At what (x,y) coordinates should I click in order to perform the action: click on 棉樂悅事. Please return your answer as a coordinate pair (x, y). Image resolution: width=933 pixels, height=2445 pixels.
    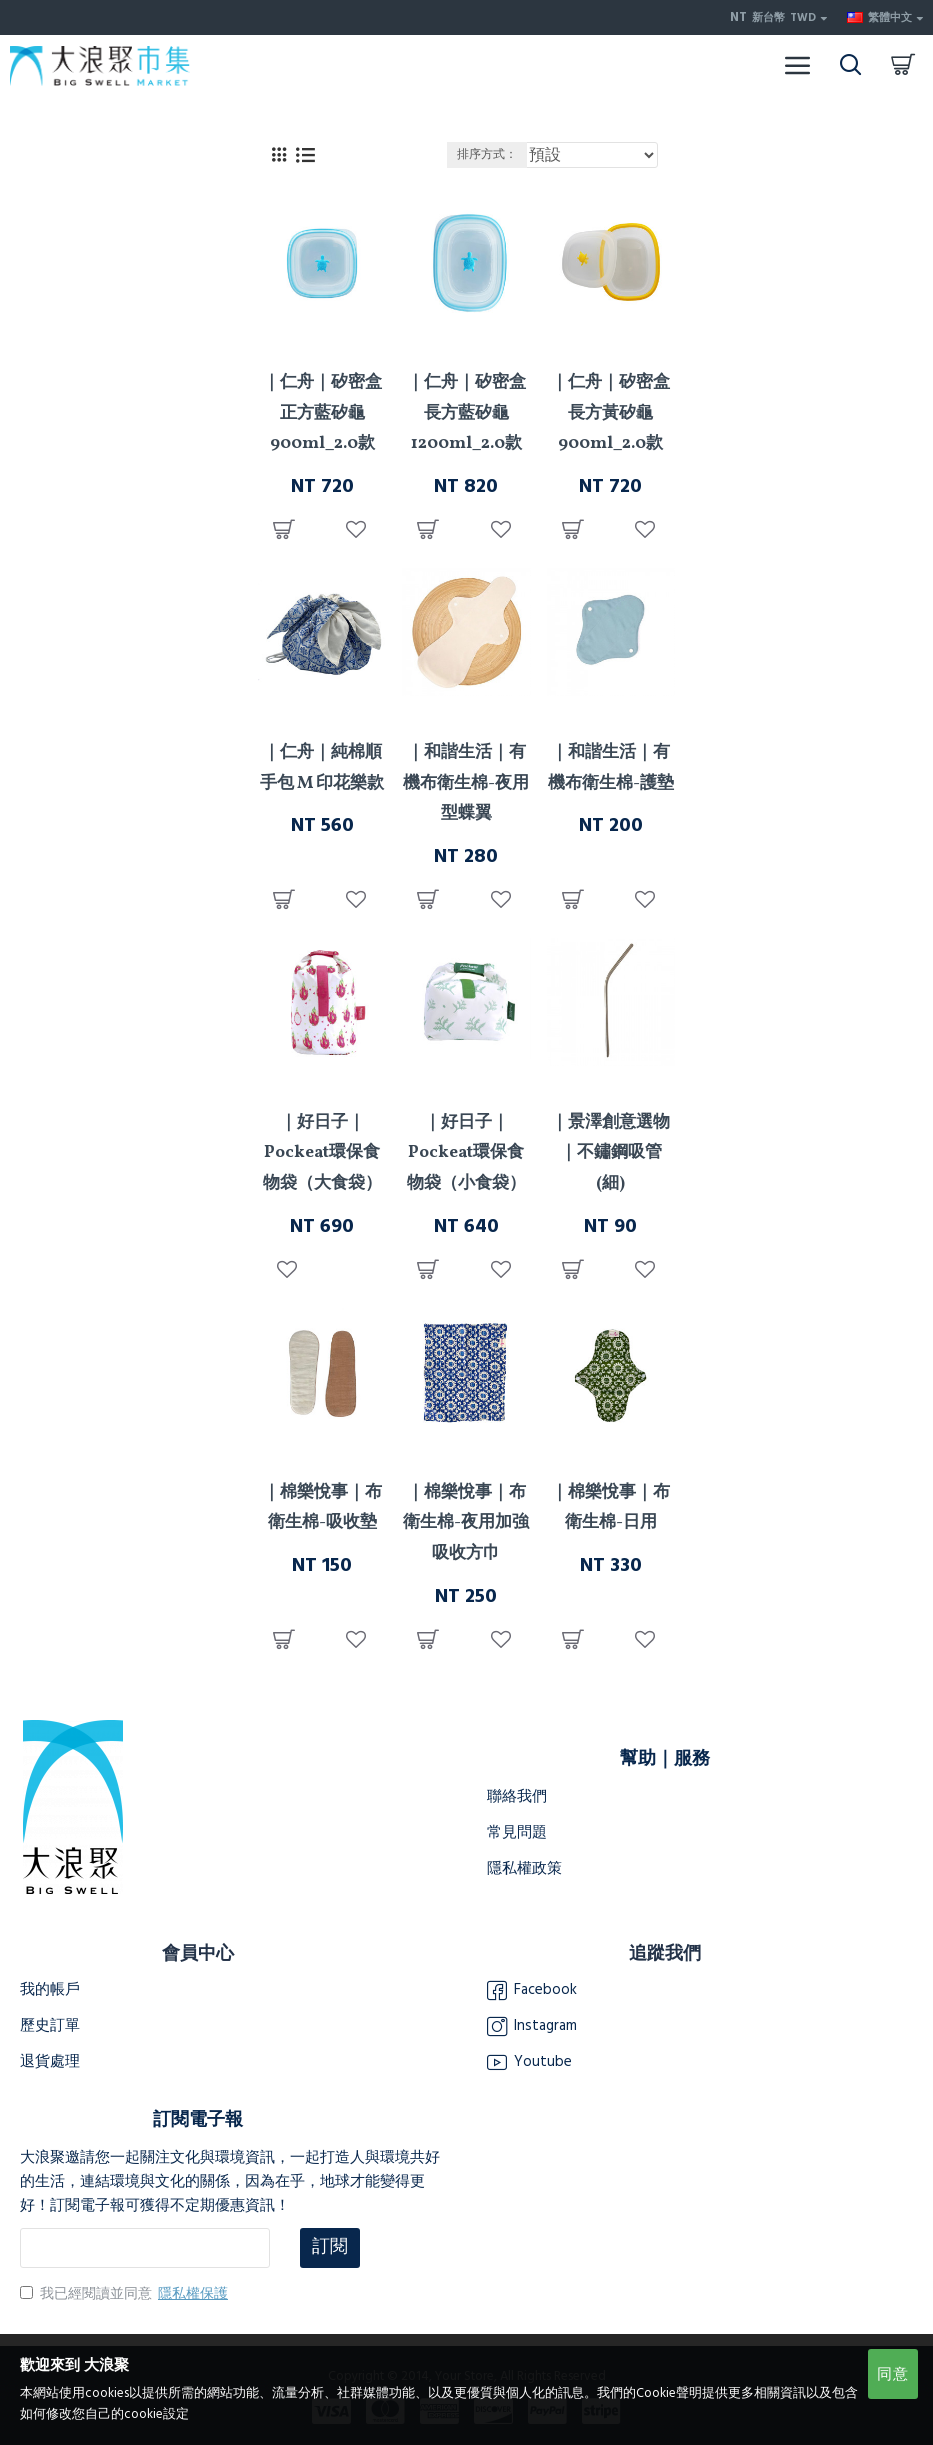
    Looking at the image, I should click on (322, 1454).